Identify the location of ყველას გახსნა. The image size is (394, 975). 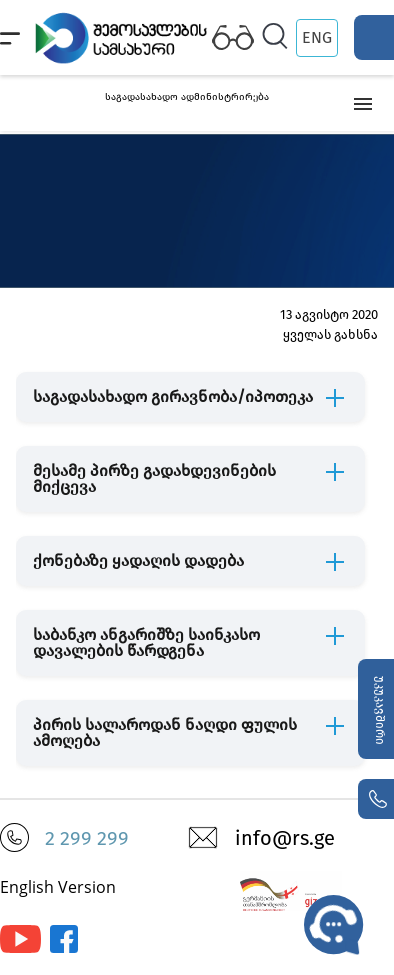
(330, 334).